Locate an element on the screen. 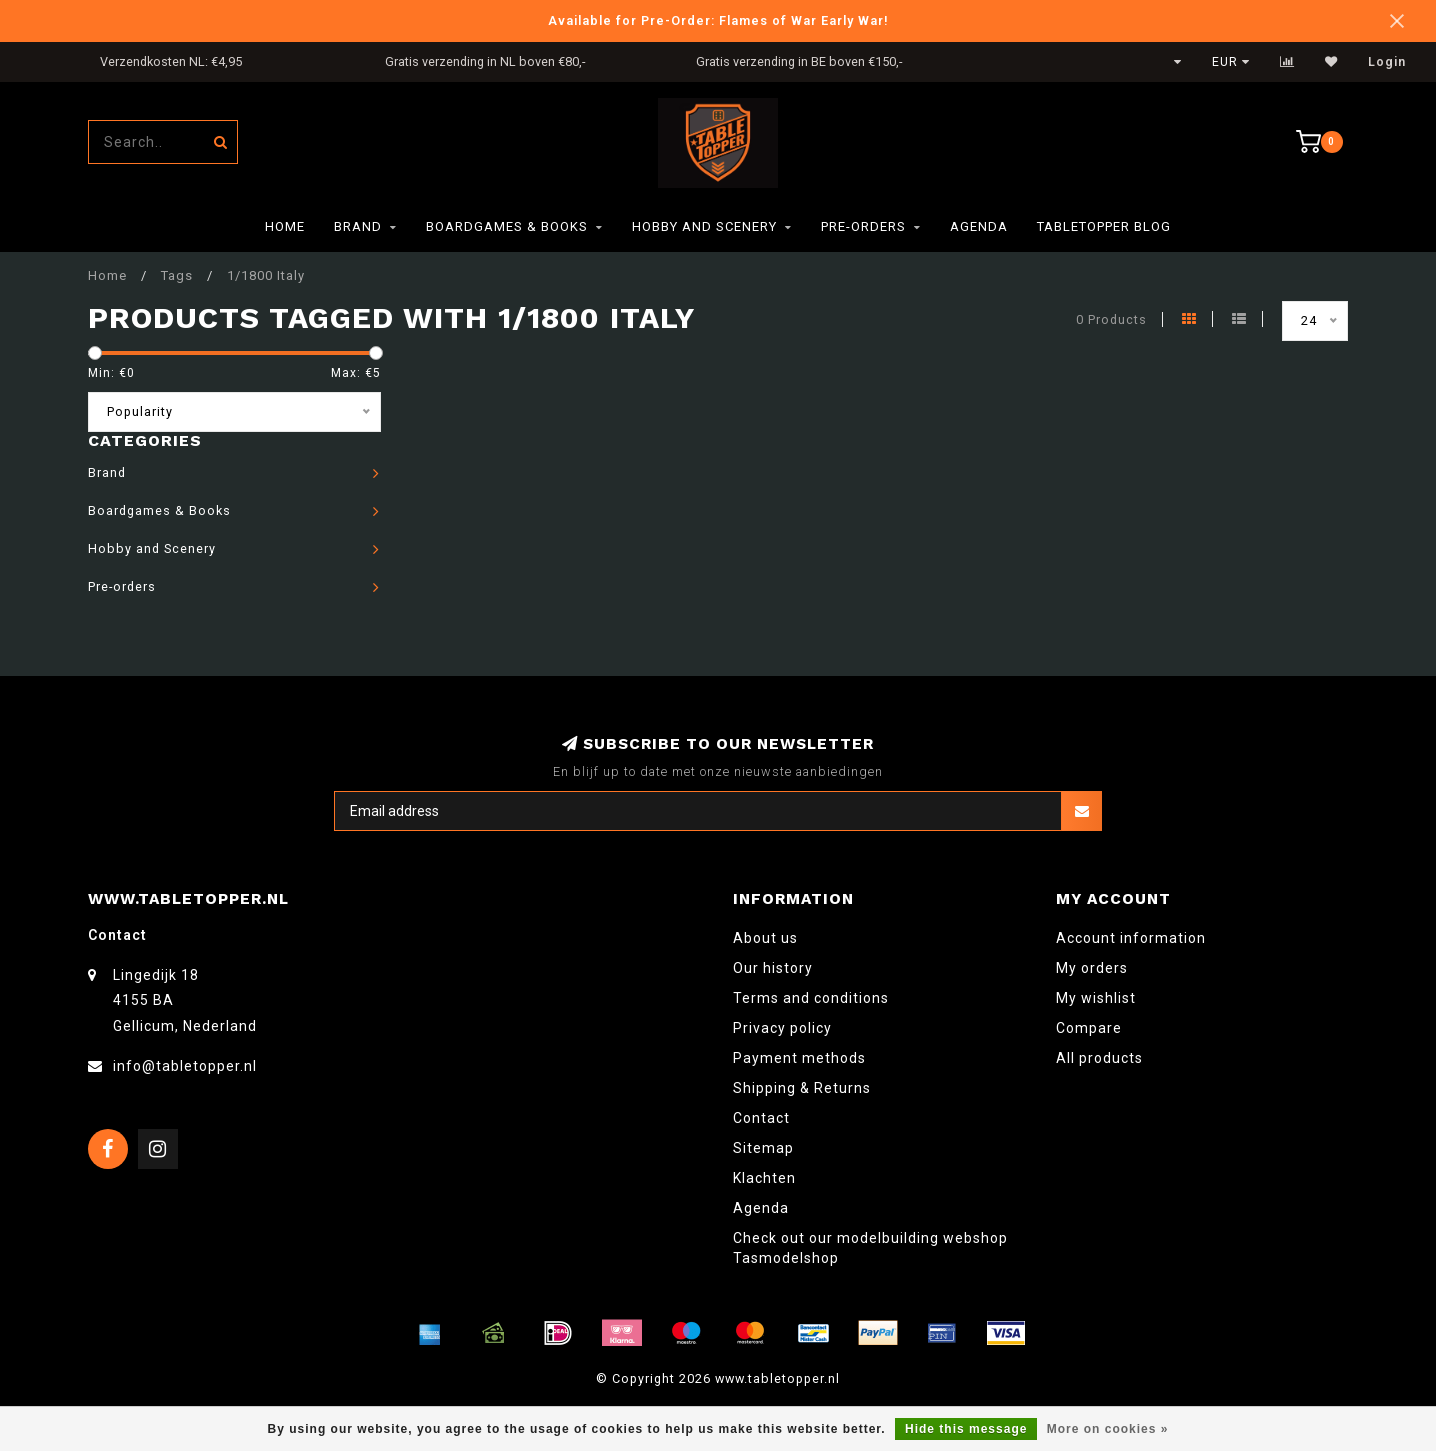  Account information is located at coordinates (1131, 938).